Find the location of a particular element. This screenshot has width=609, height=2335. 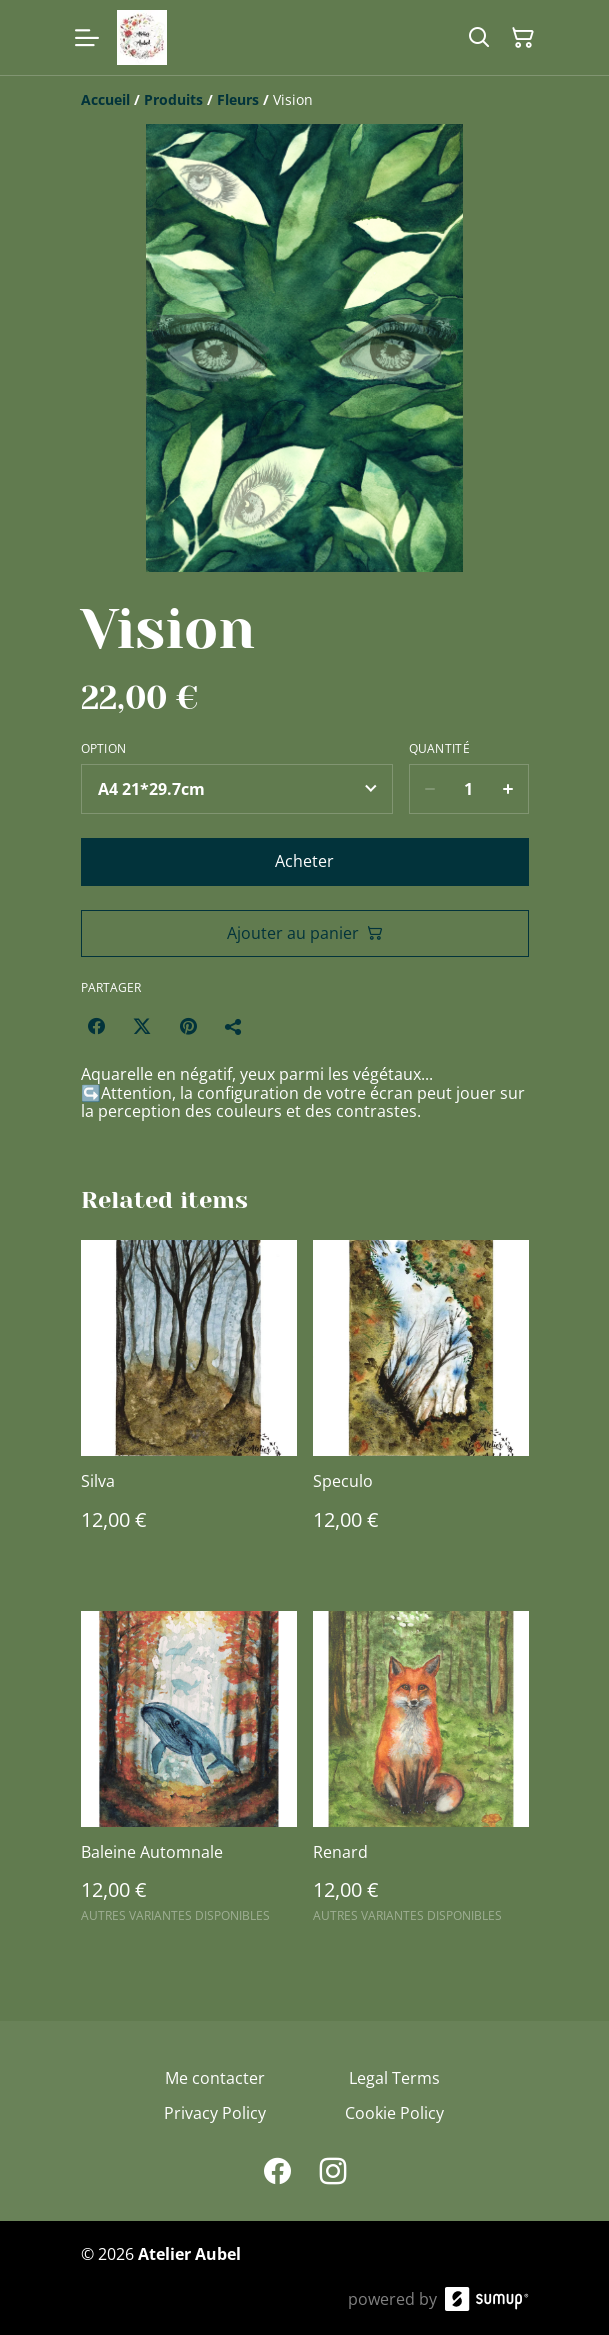

[Open menu] is located at coordinates (87, 38).